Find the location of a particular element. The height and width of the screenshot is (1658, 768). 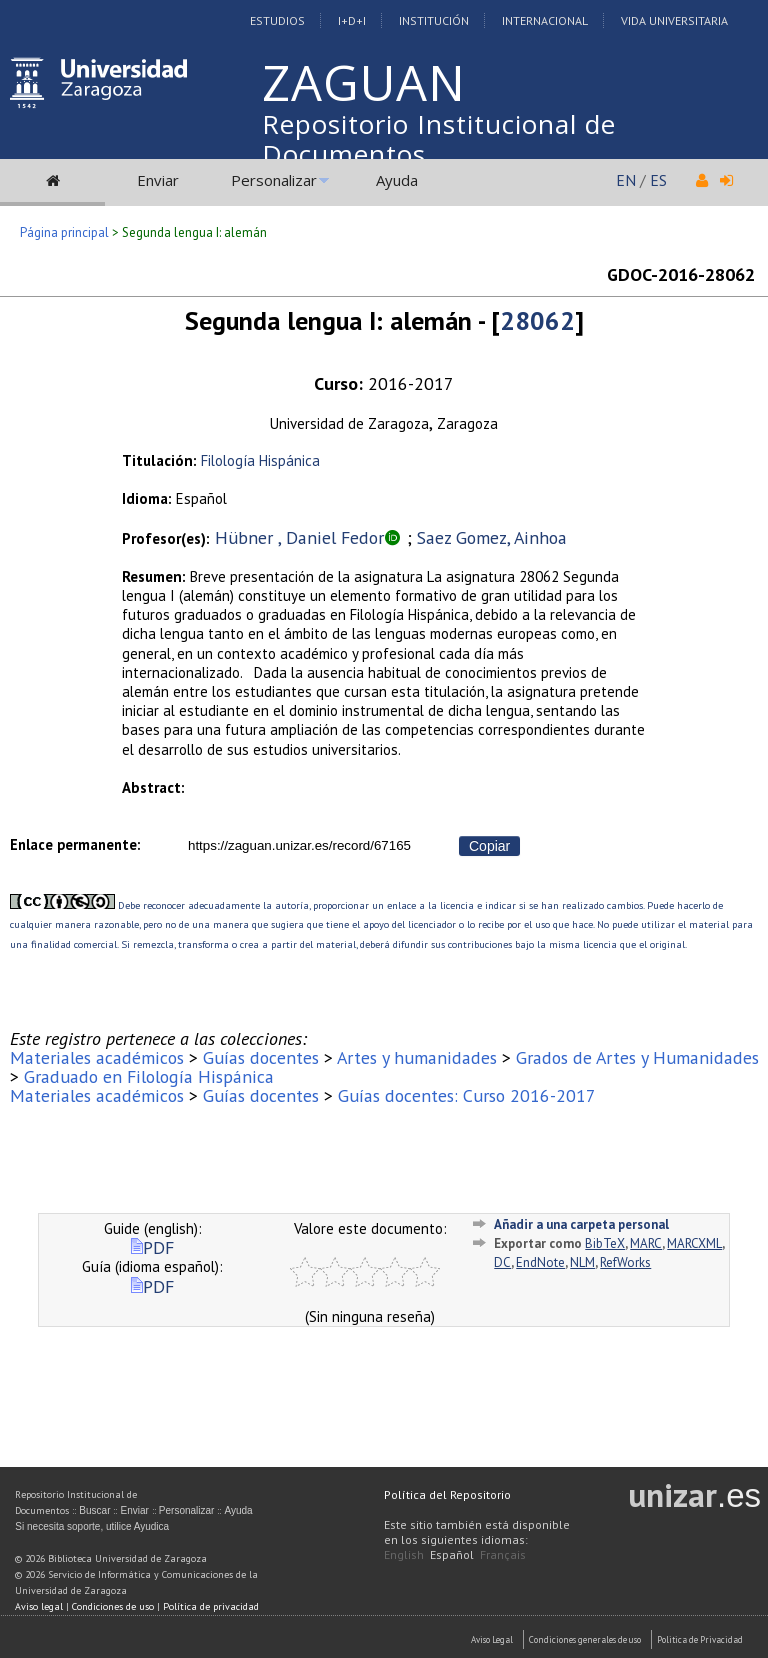

Ayuda is located at coordinates (397, 180).